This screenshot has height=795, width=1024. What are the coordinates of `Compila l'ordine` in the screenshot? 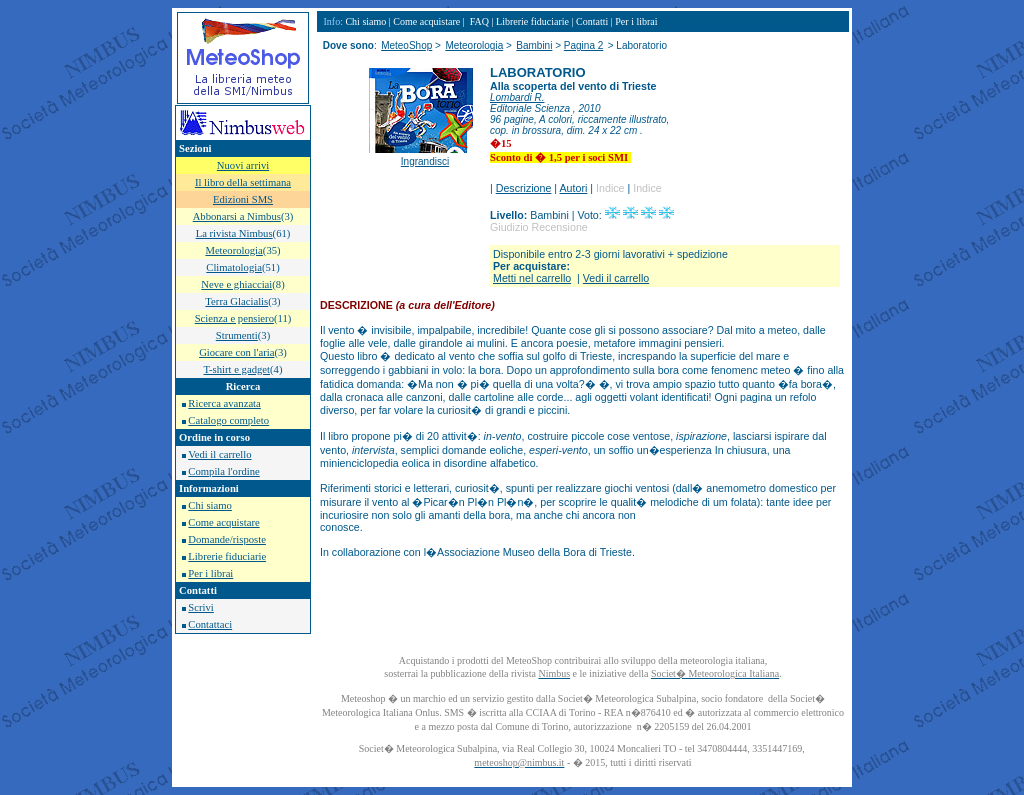 It's located at (223, 471).